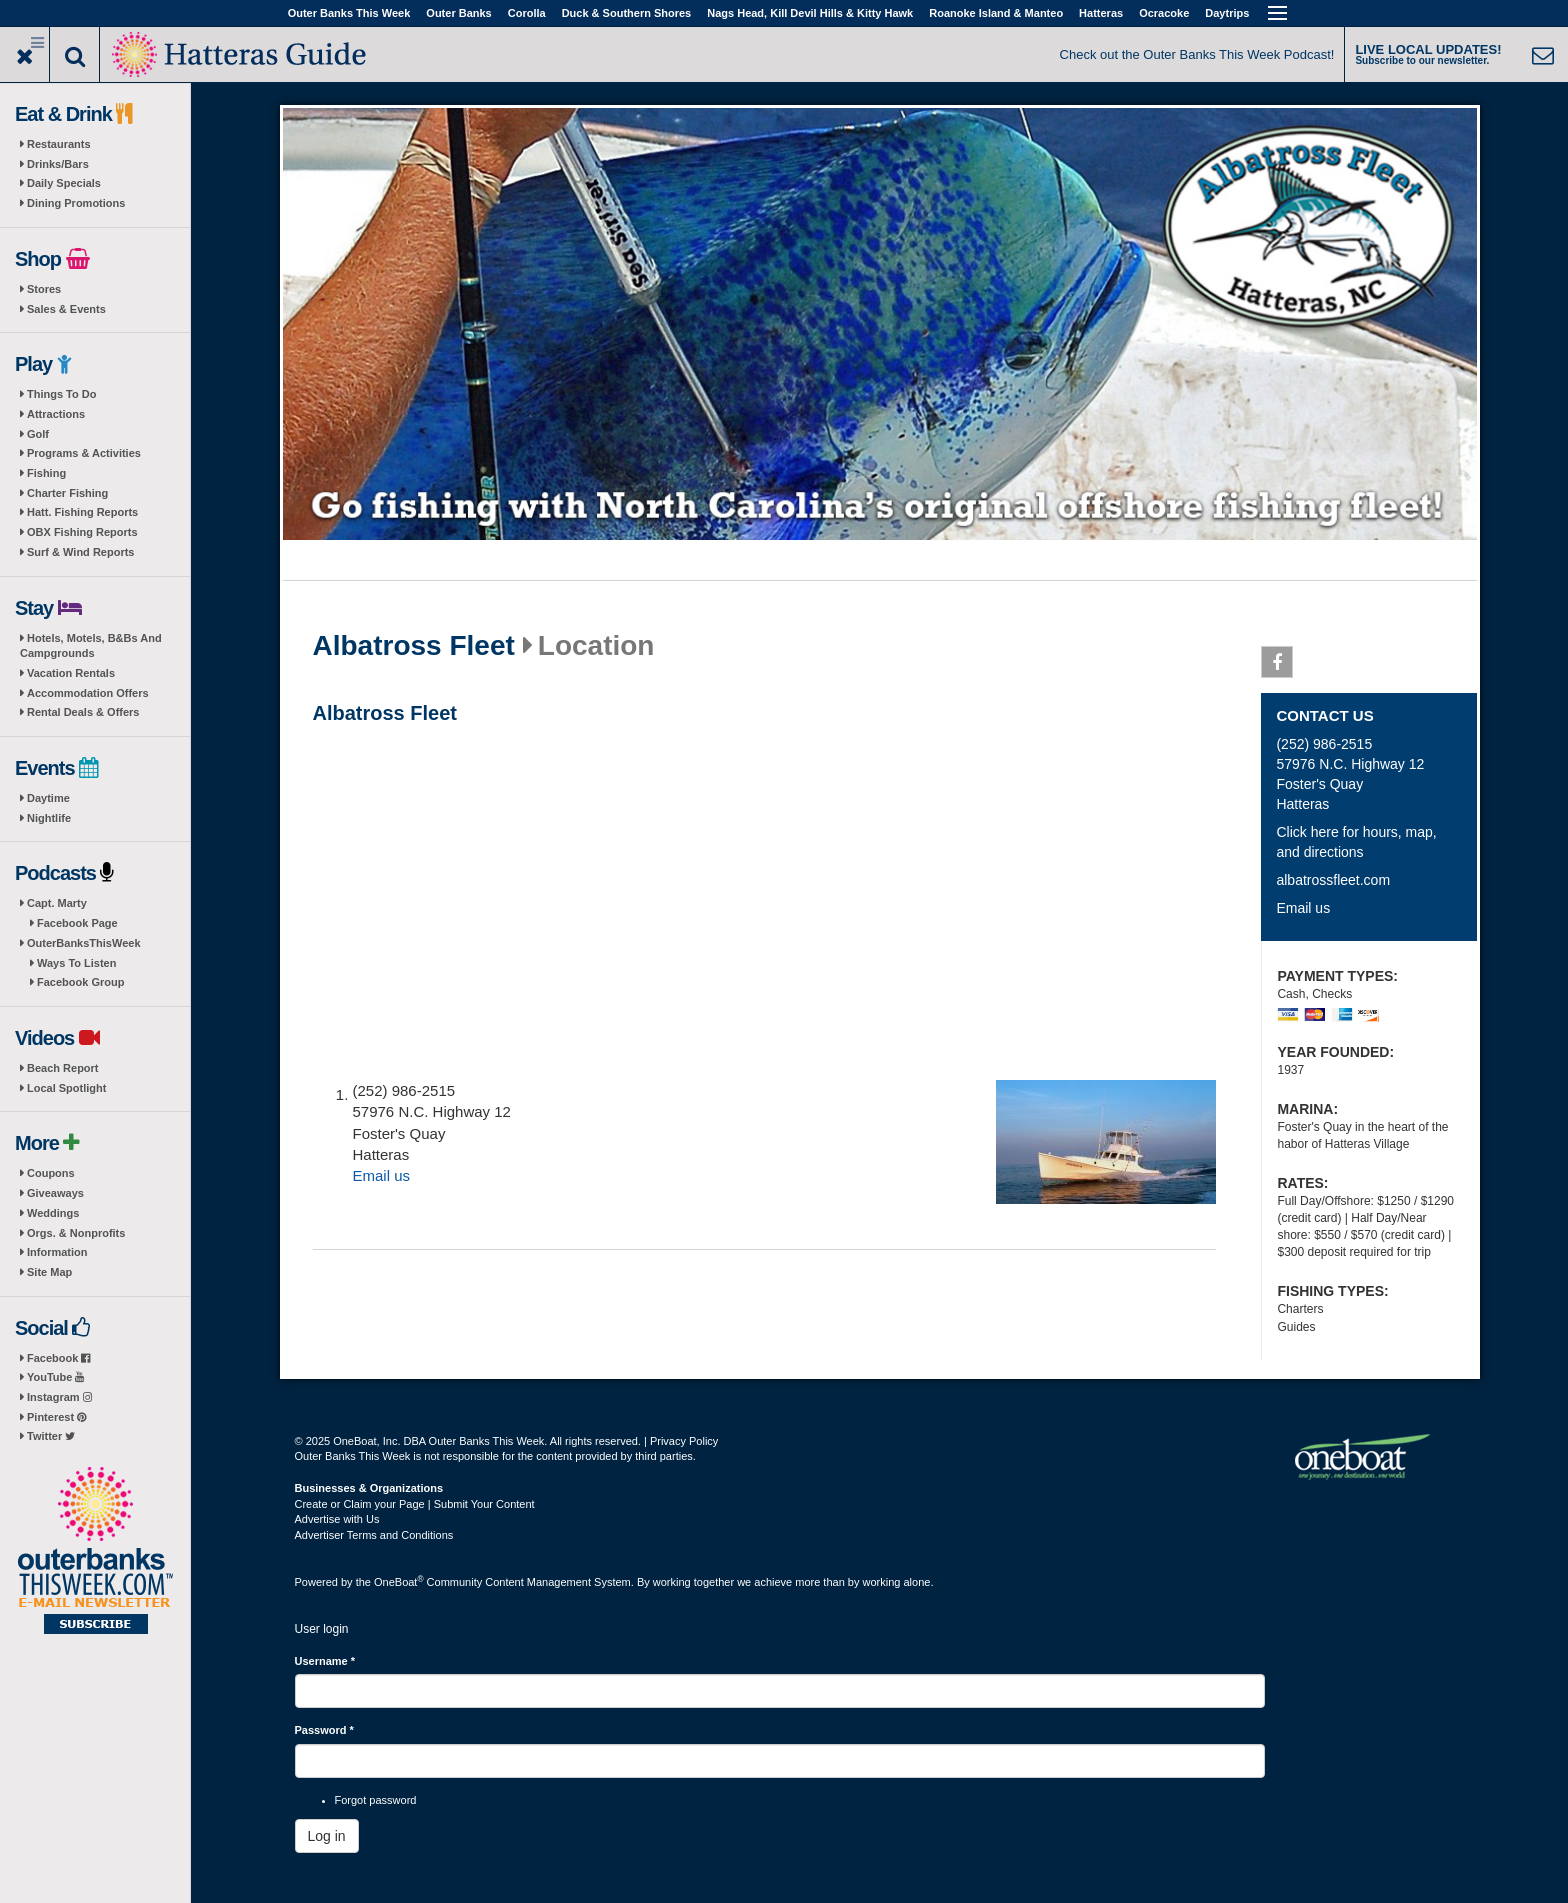  I want to click on Instagram, so click(59, 1397).